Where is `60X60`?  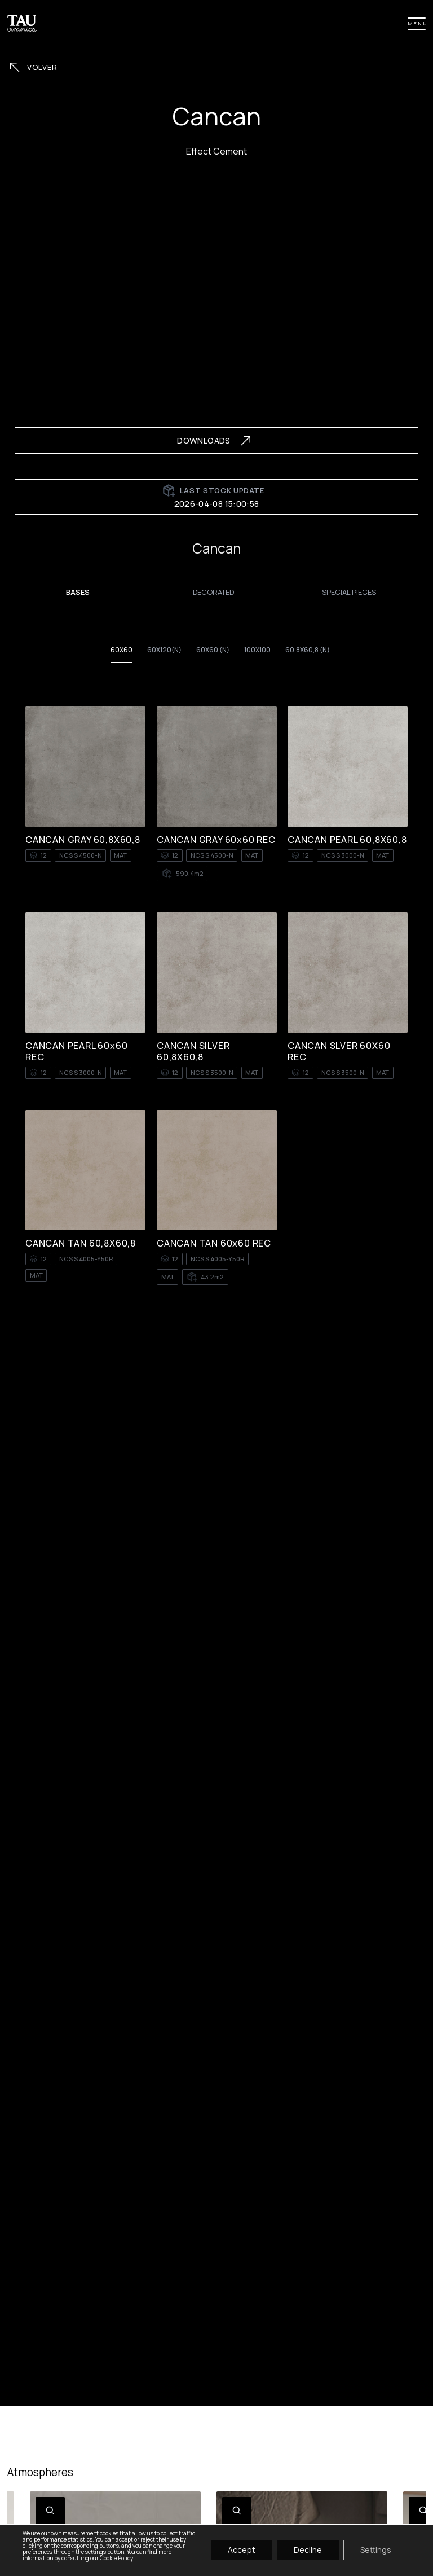
60X60 is located at coordinates (121, 650).